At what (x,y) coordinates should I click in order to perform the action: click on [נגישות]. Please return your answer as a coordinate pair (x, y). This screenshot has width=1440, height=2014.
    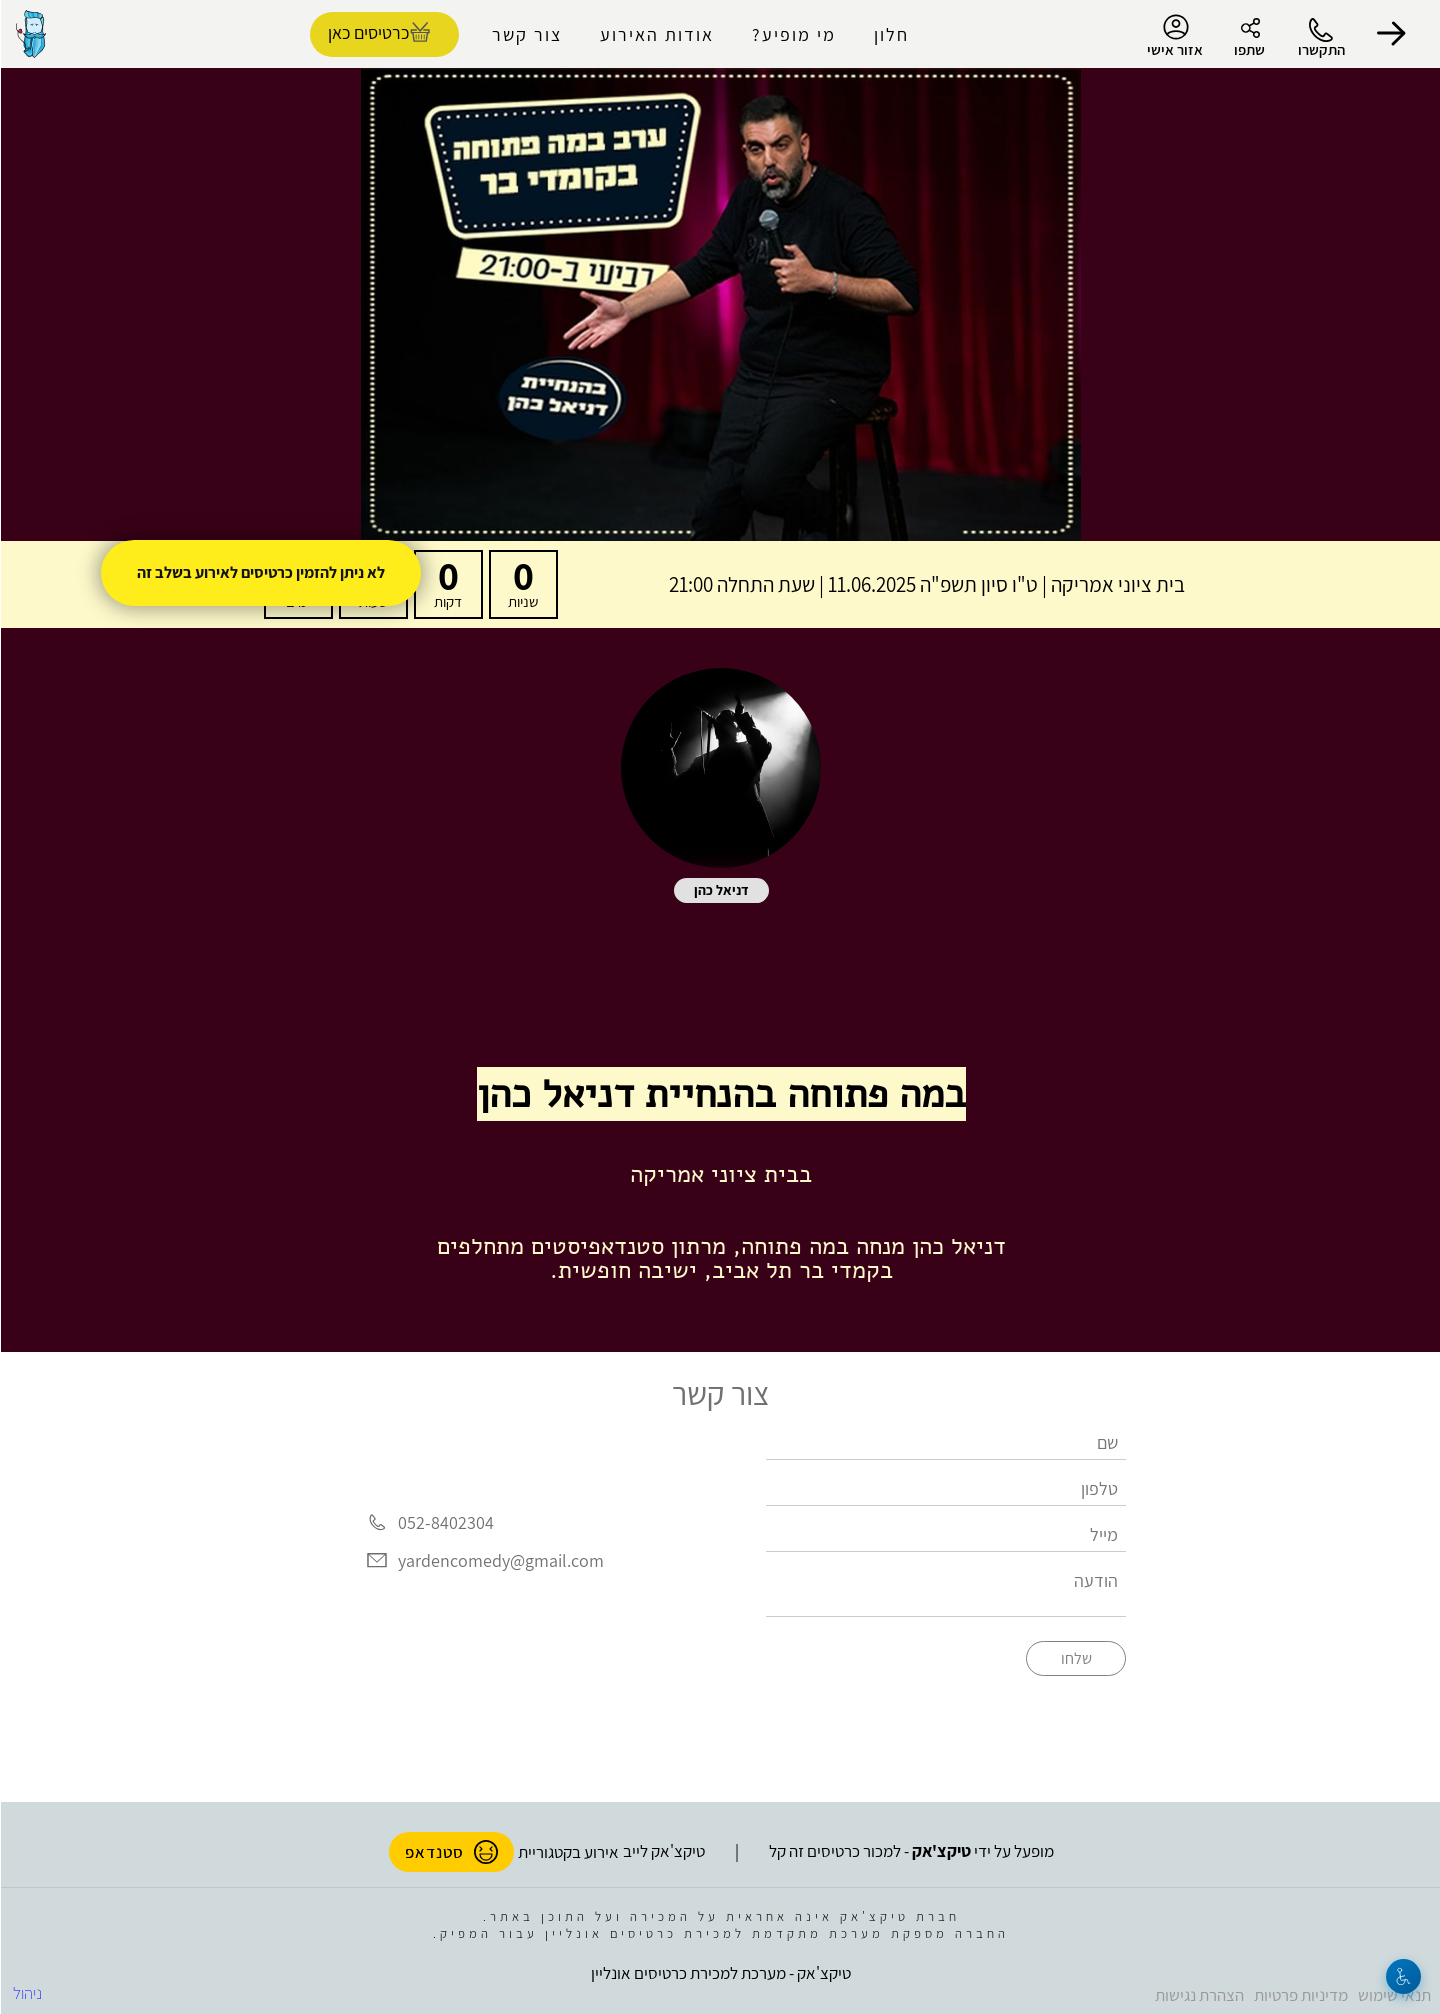
    Looking at the image, I should click on (1402, 1976).